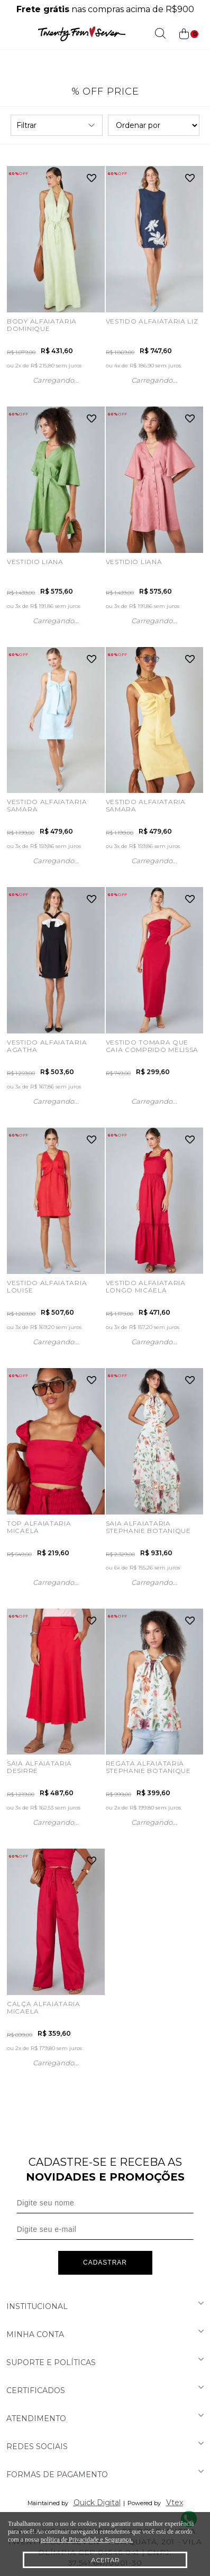  I want to click on Filtrar, so click(56, 125).